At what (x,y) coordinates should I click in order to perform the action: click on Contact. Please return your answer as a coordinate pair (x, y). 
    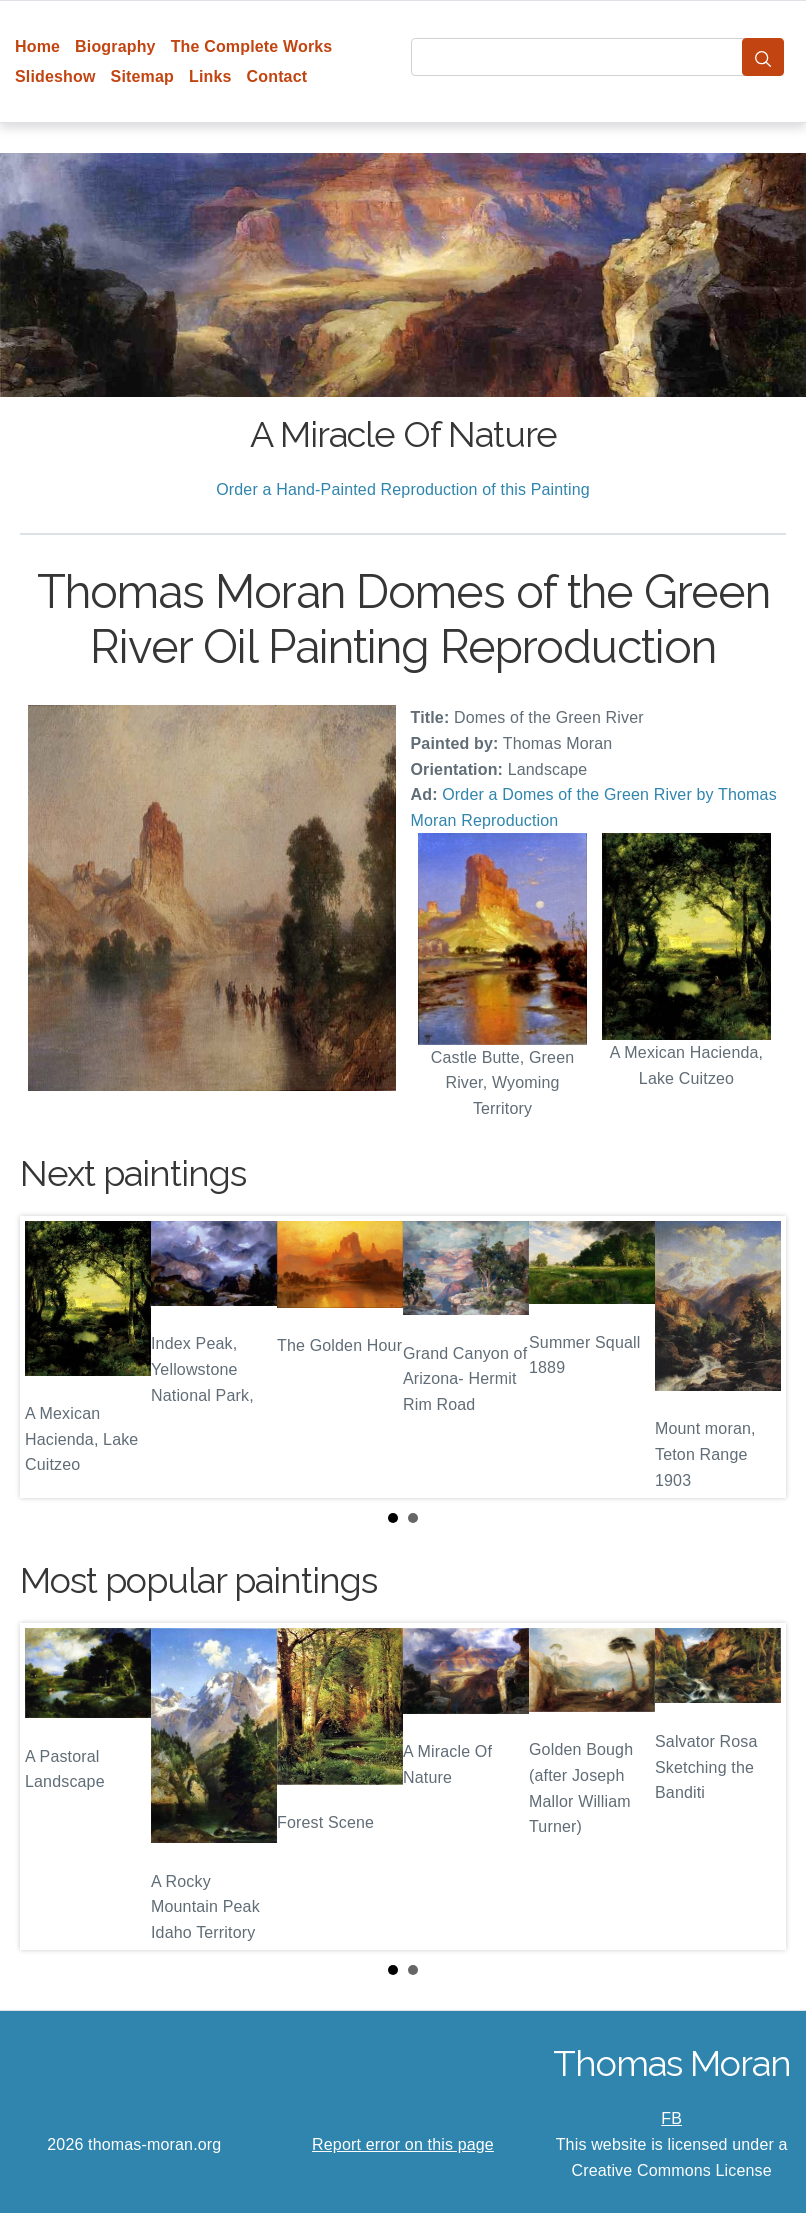
    Looking at the image, I should click on (277, 76).